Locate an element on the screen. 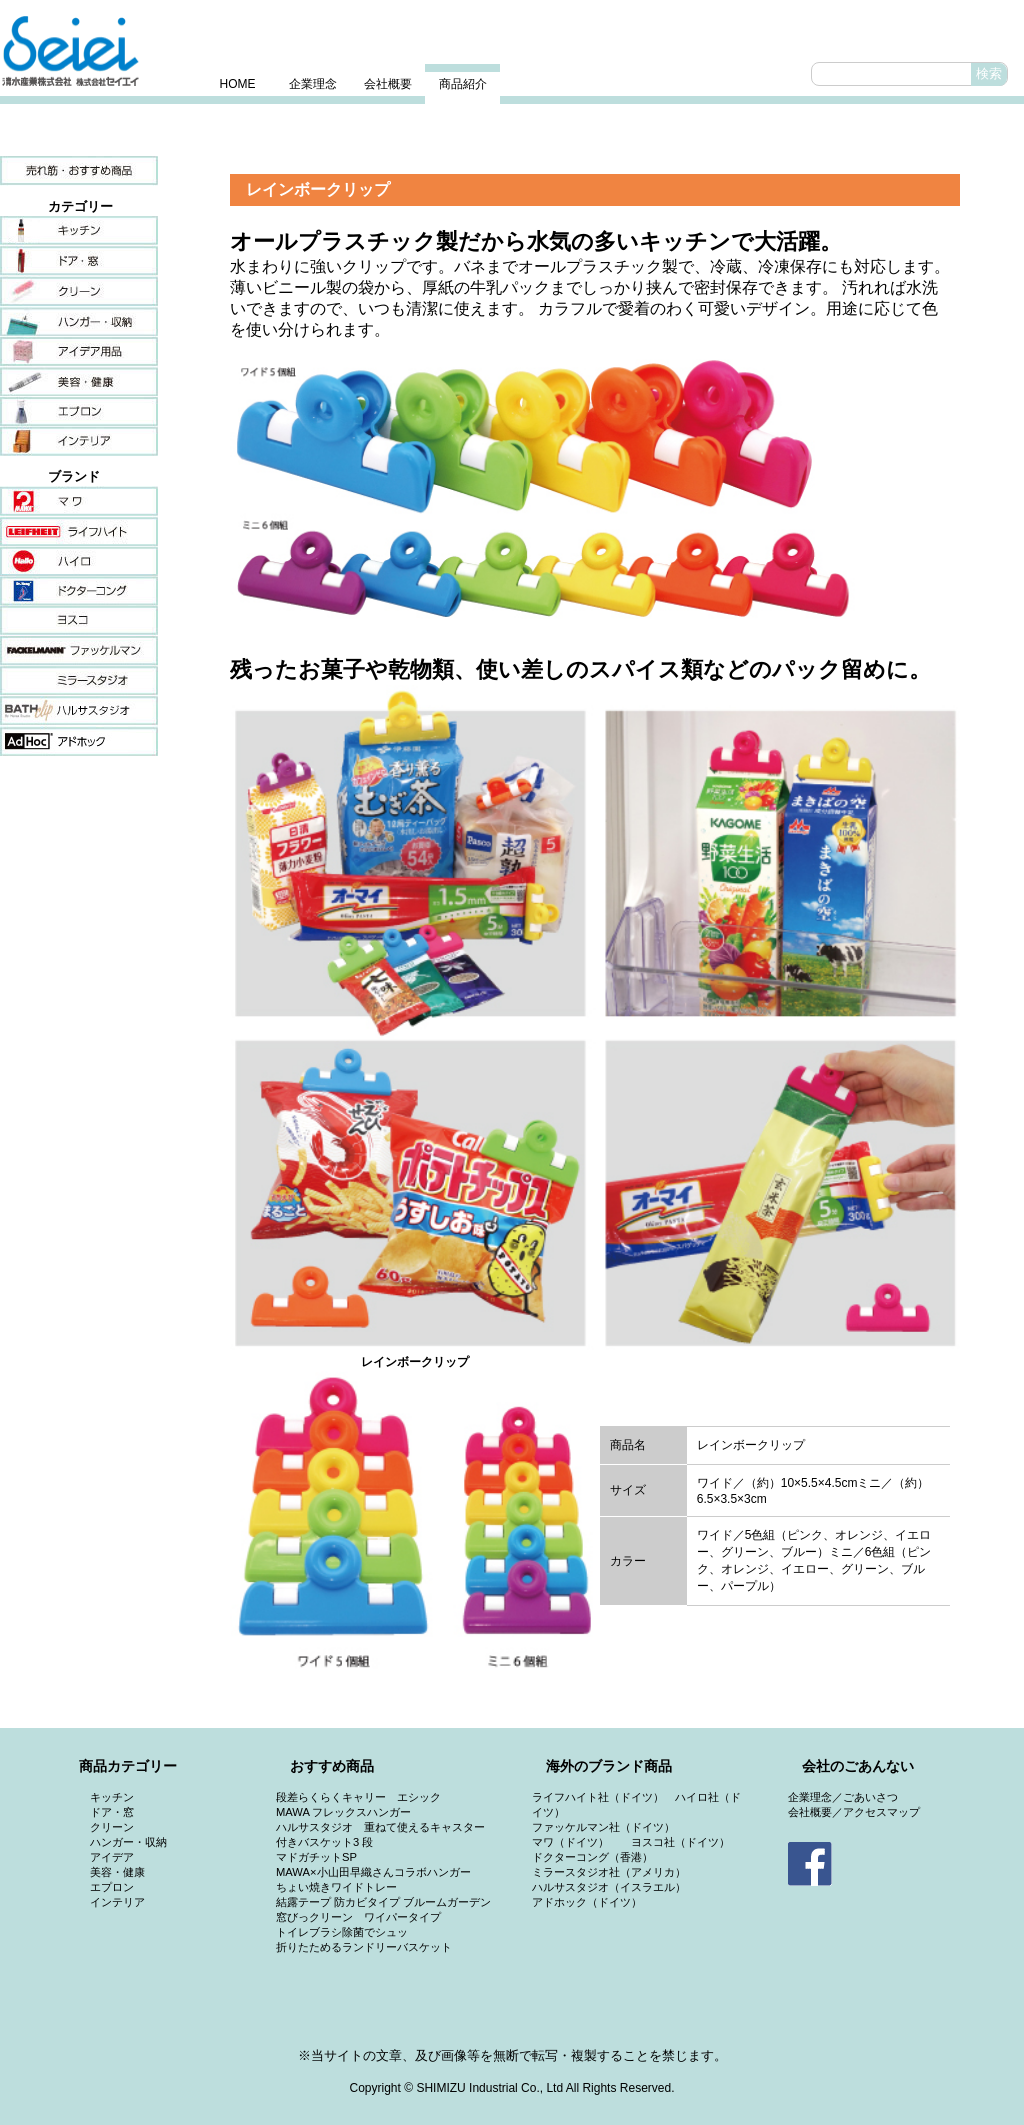  アドホック is located at coordinates (79, 741).